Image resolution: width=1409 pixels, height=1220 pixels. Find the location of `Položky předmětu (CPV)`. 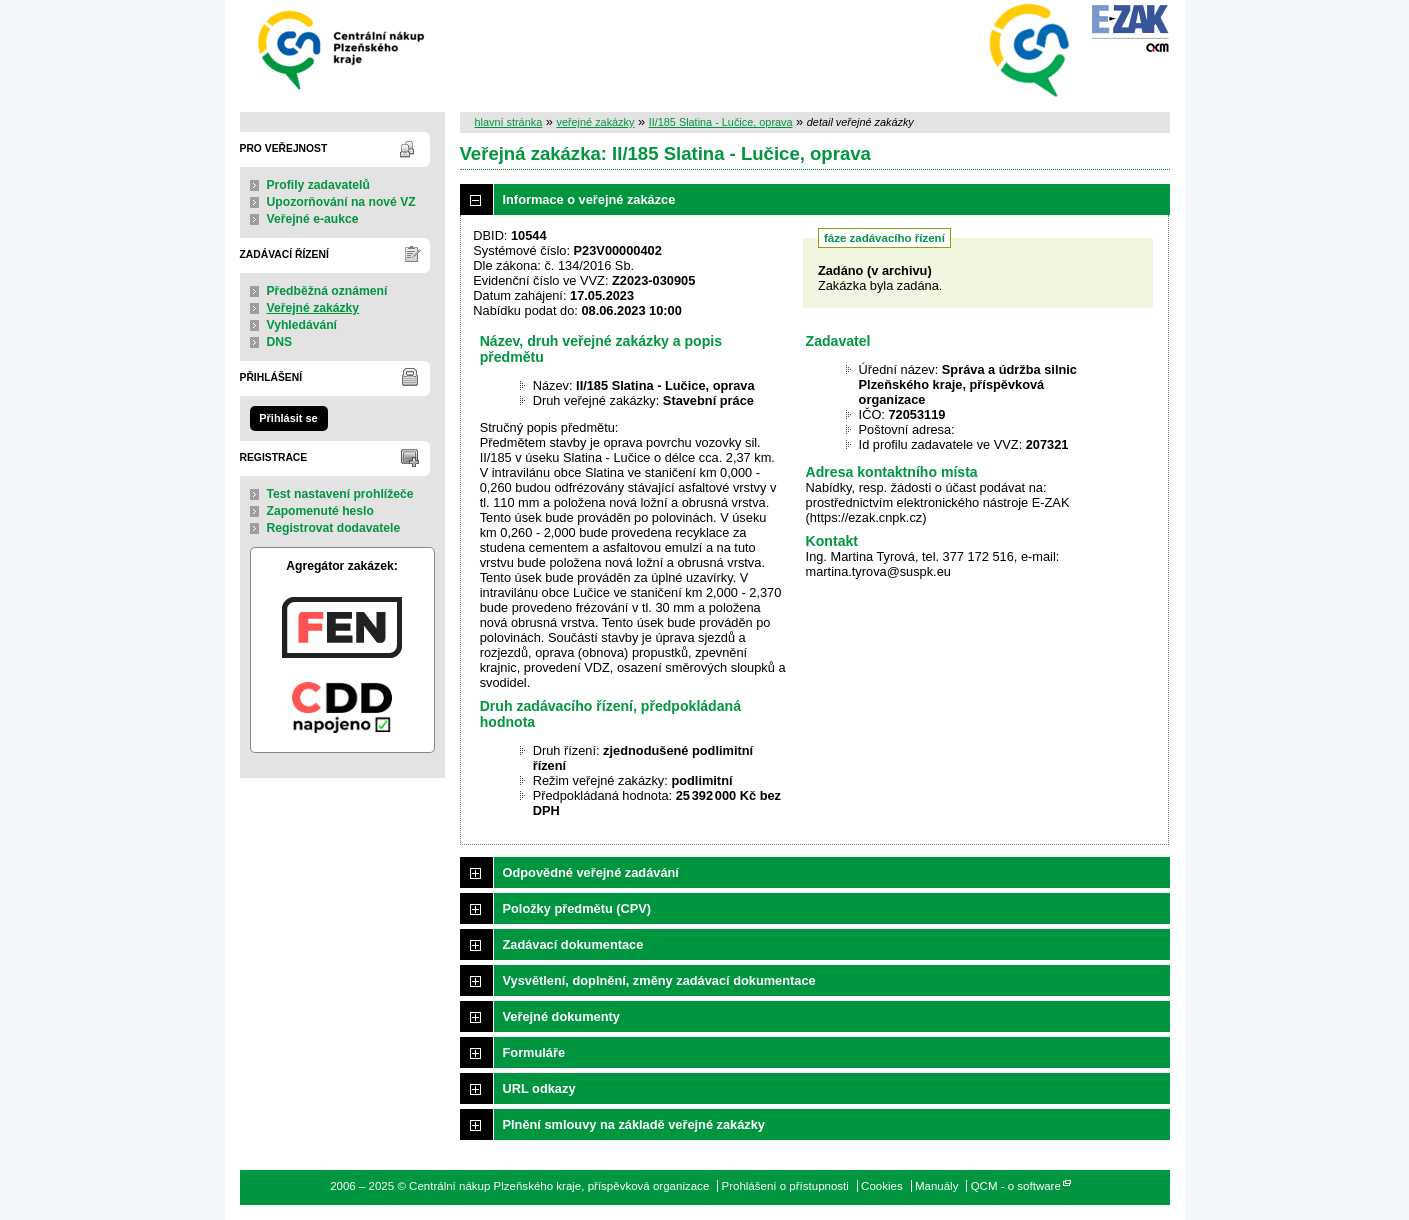

Položky předmětu (CPV) is located at coordinates (577, 908).